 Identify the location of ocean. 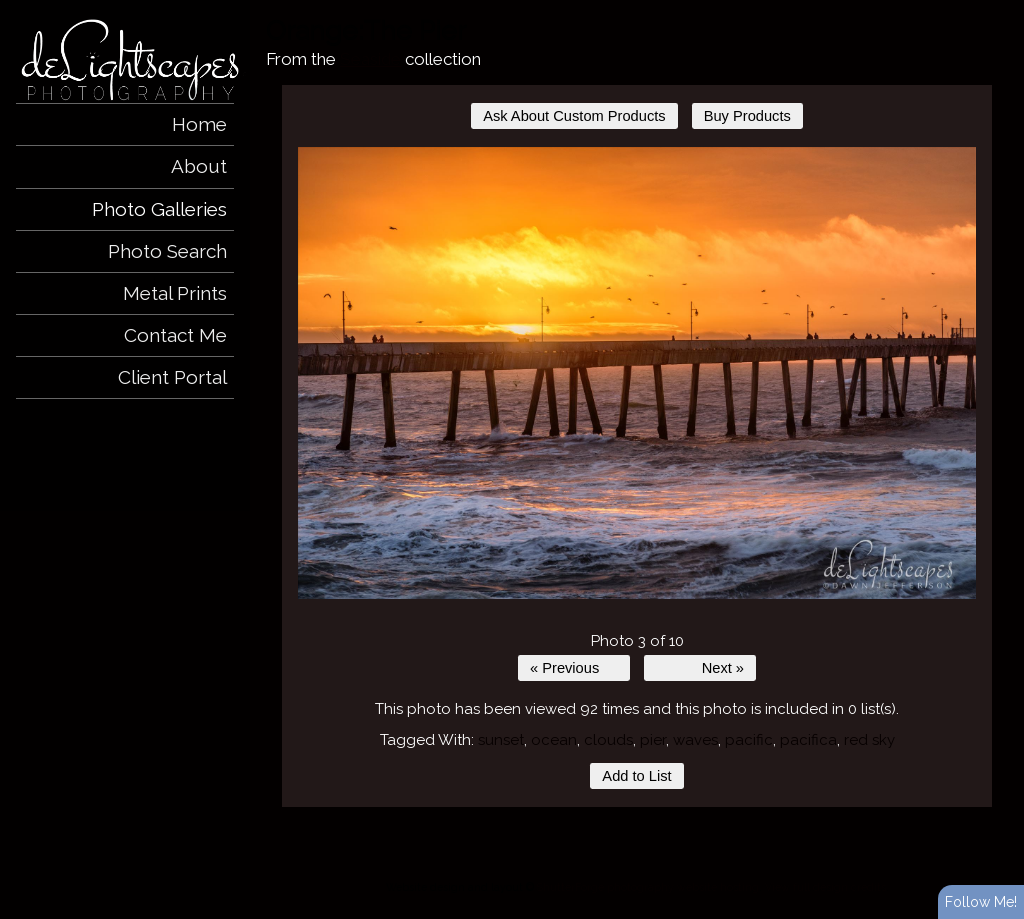
(554, 740).